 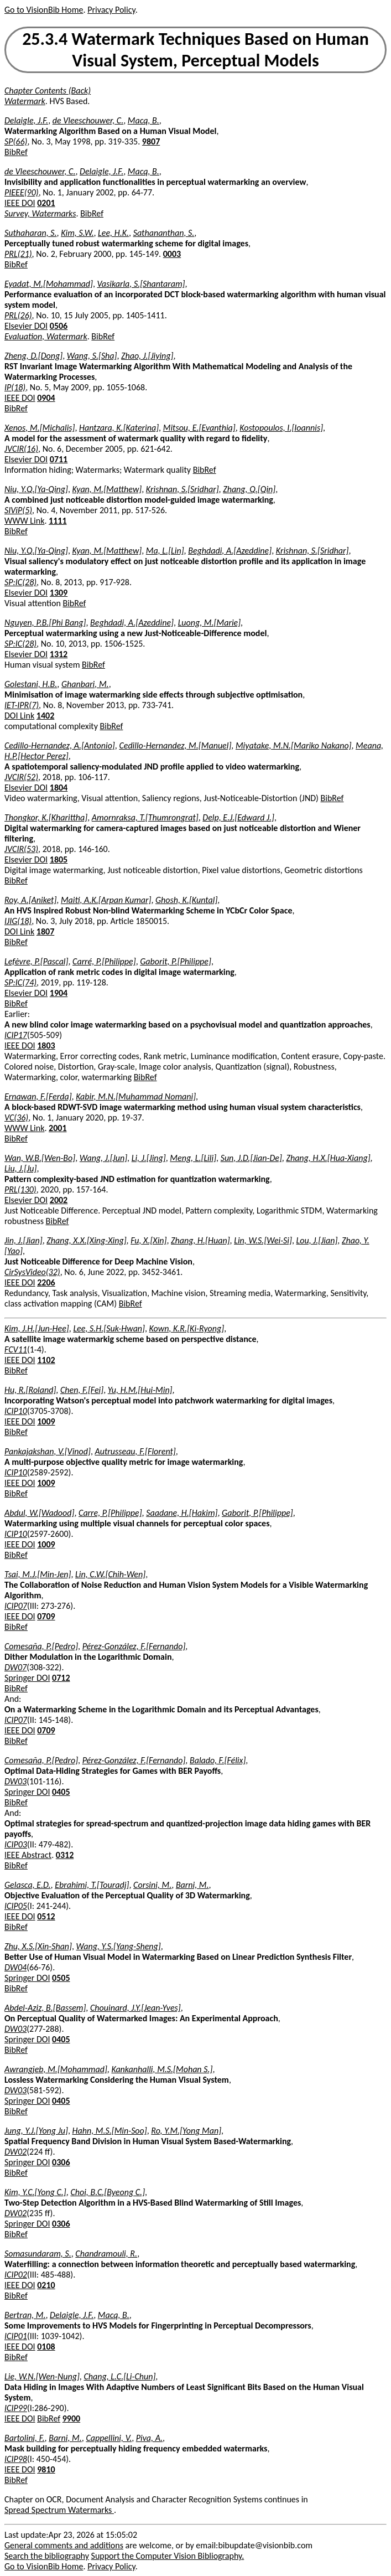 What do you see at coordinates (47, 90) in the screenshot?
I see `Chapter Contents (Back)` at bounding box center [47, 90].